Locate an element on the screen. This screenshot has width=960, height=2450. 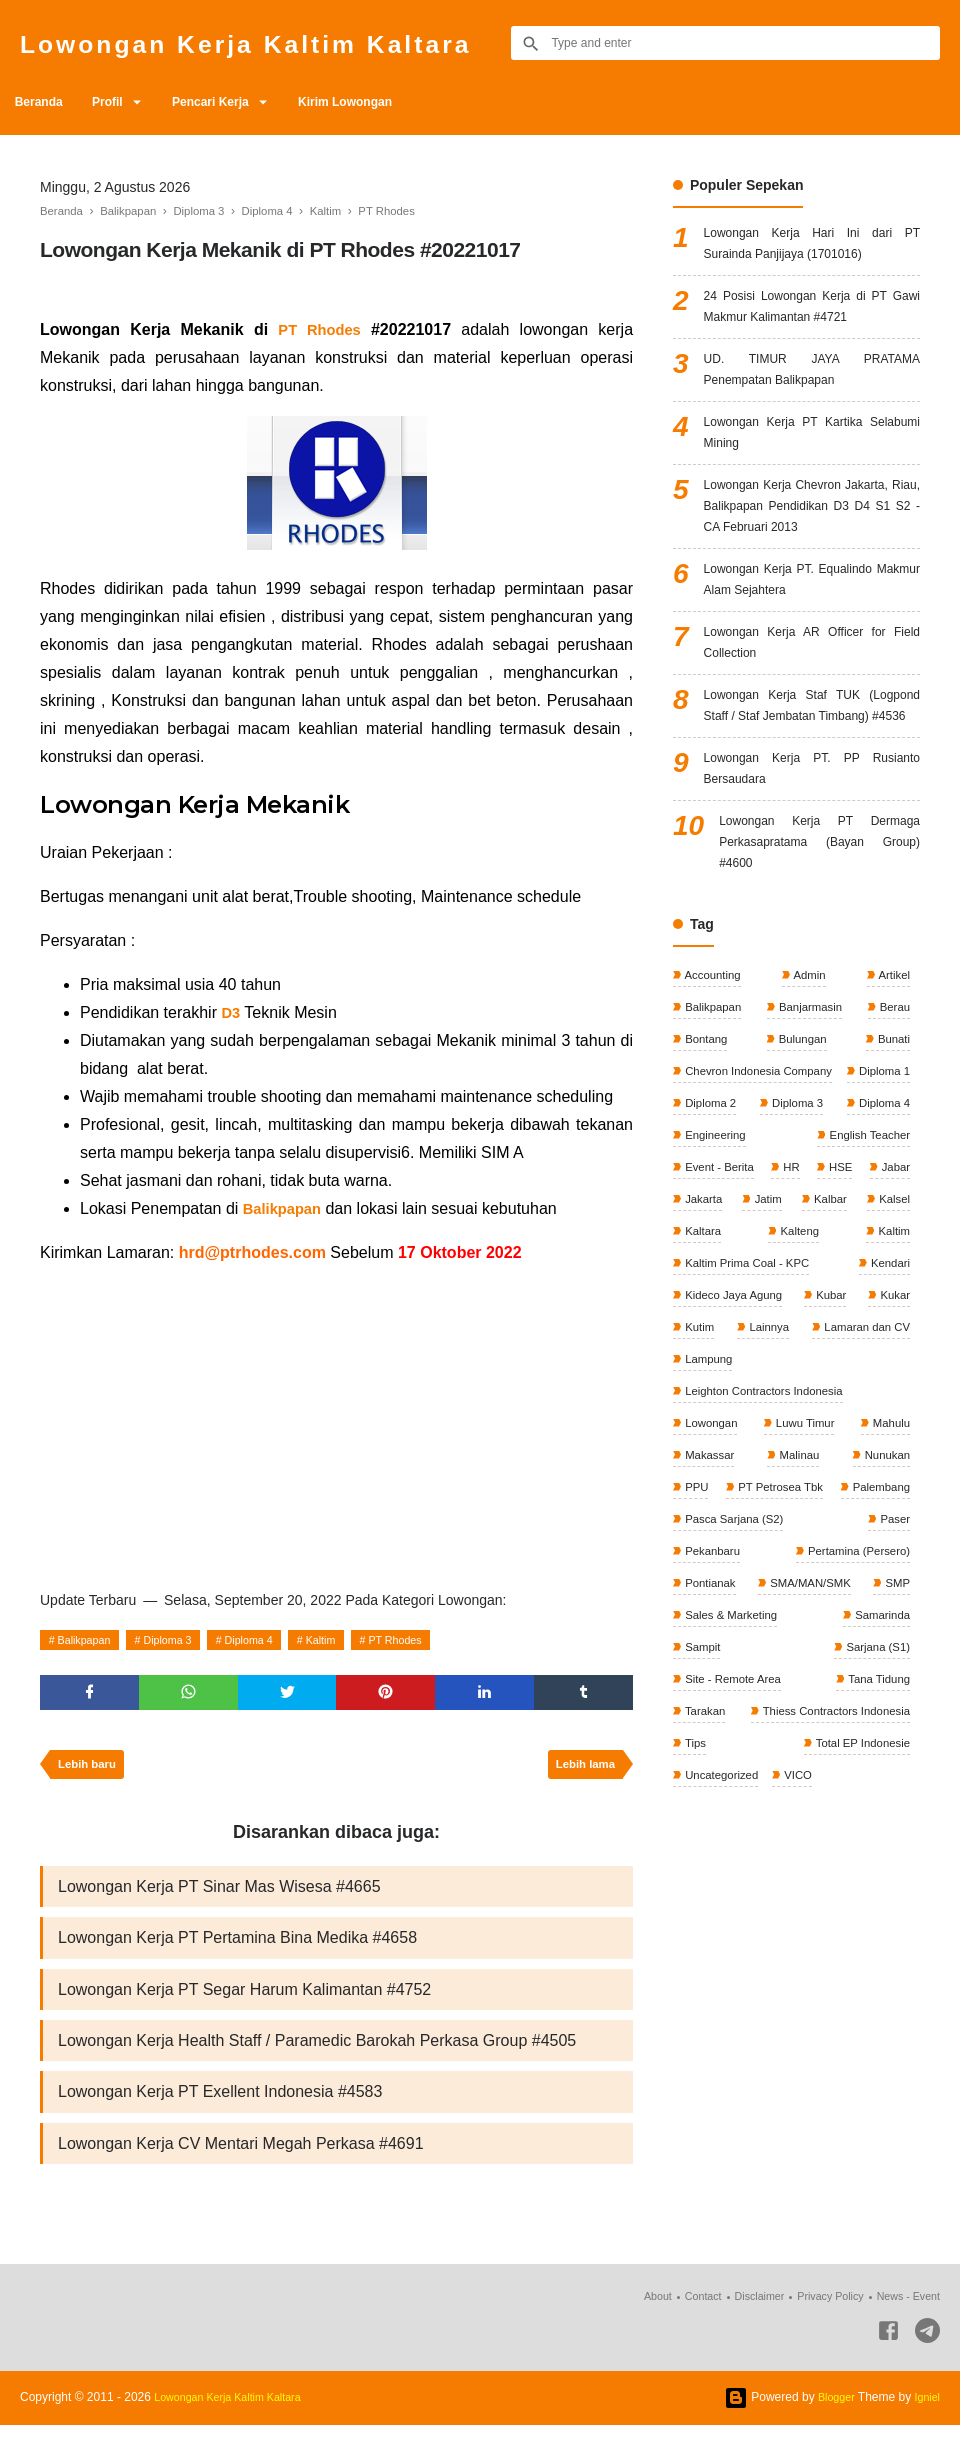
Kirim Lowongan is located at coordinates (386, 102).